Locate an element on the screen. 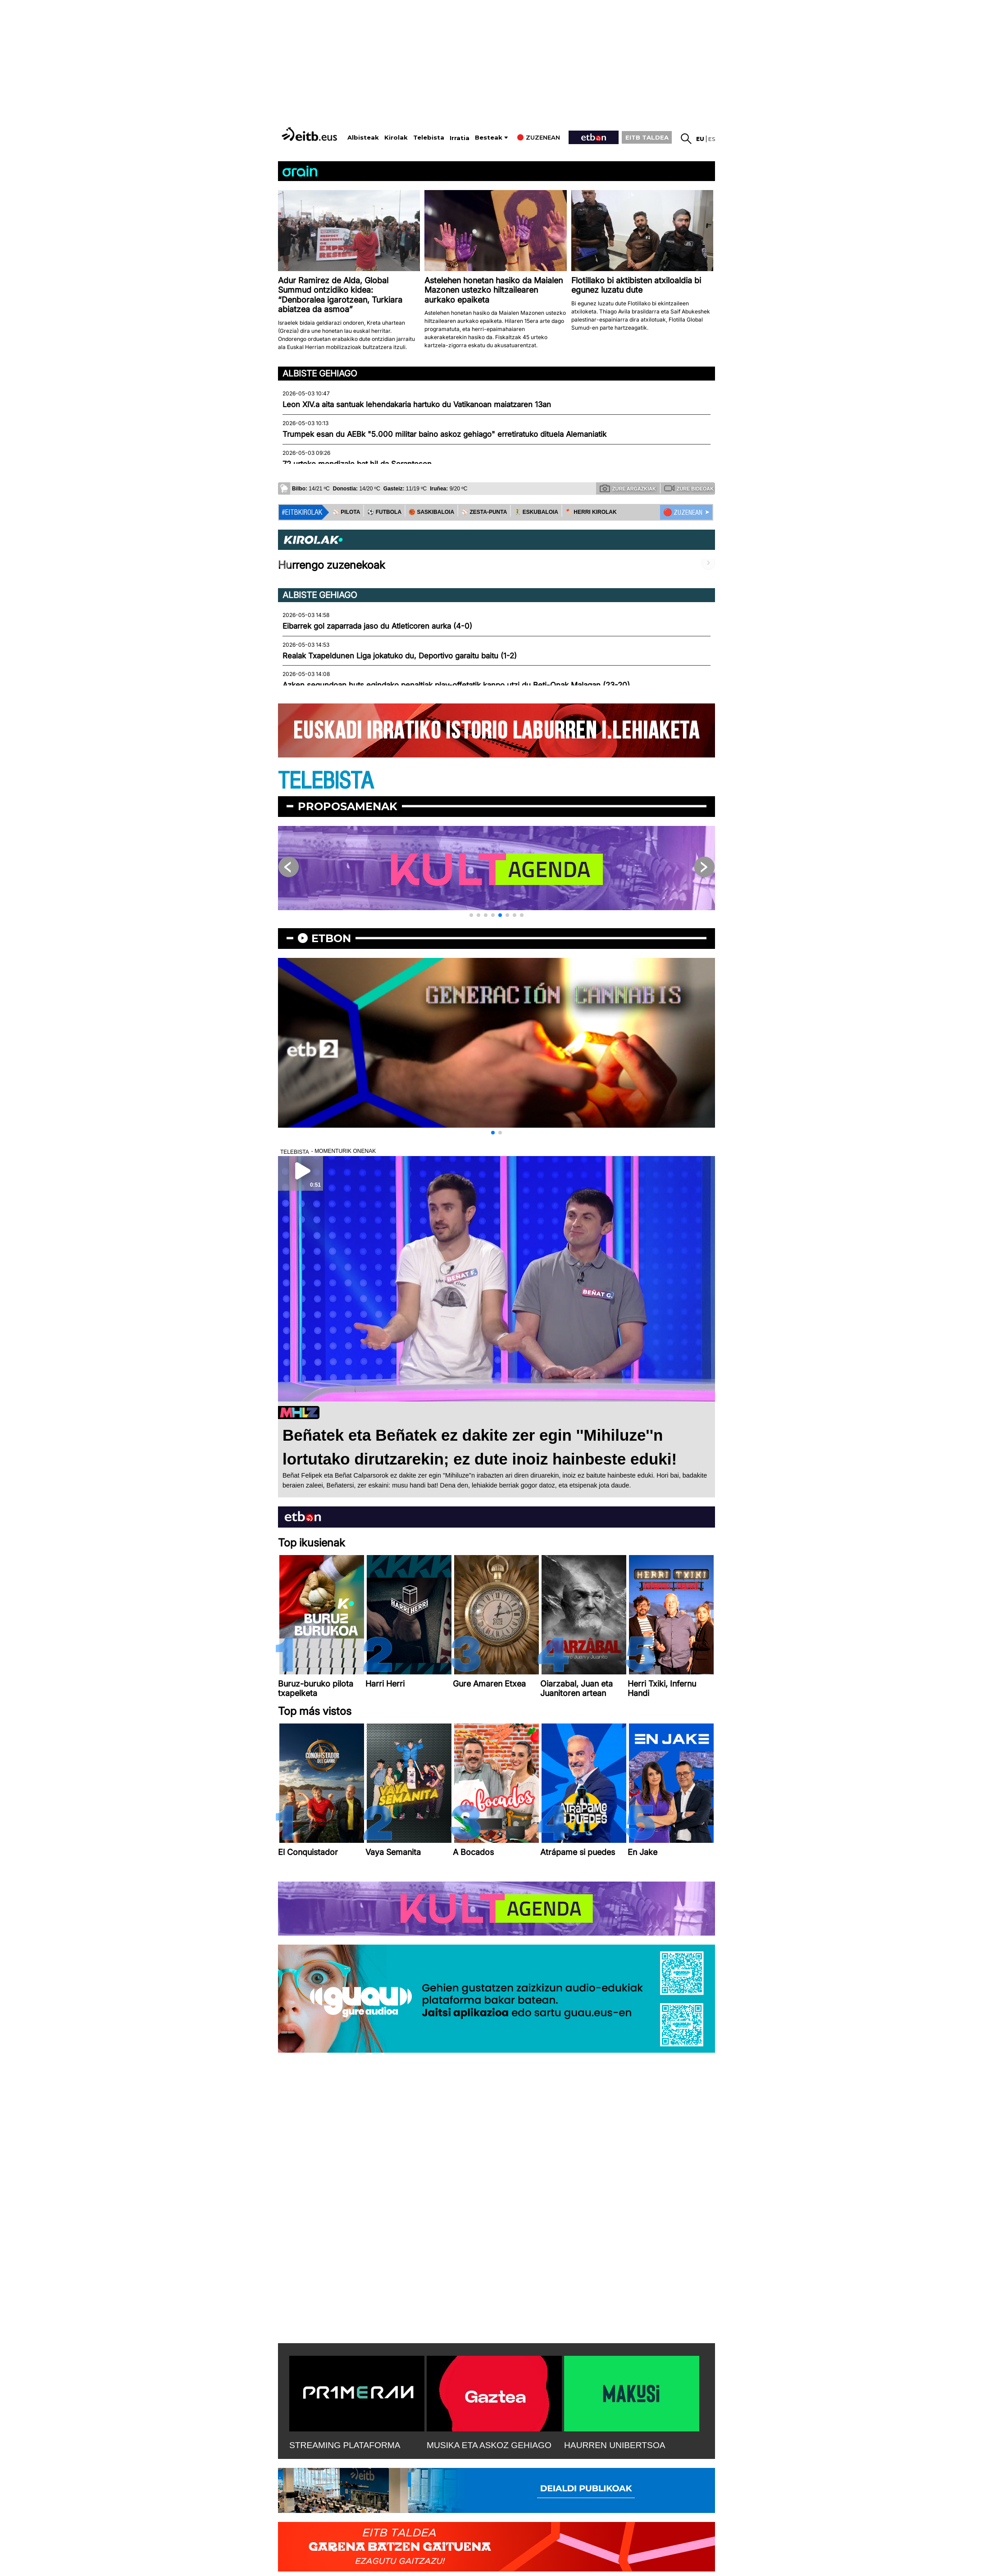 The image size is (993, 2576). Albisteak is located at coordinates (363, 137).